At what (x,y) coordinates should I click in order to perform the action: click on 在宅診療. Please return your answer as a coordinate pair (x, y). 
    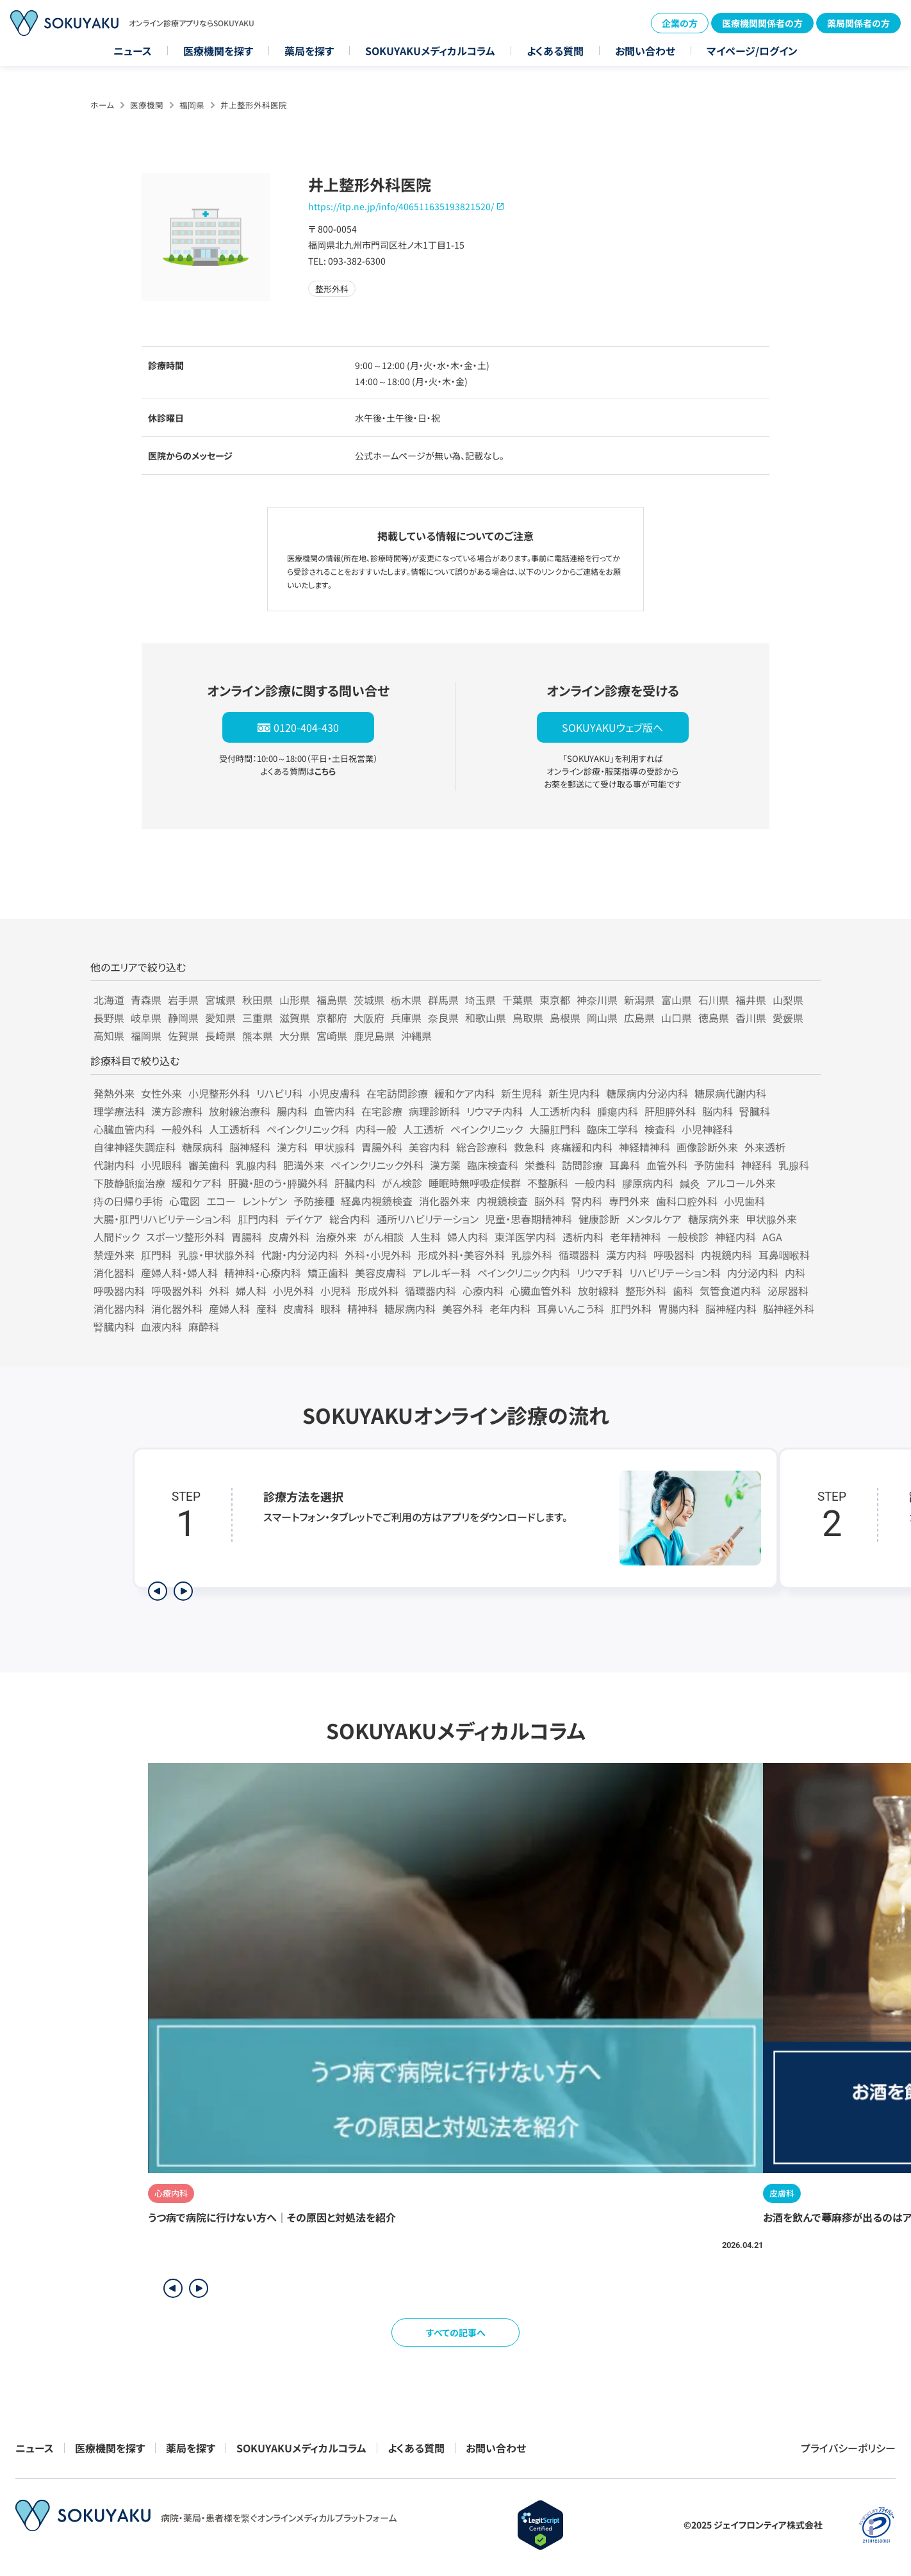
    Looking at the image, I should click on (381, 1111).